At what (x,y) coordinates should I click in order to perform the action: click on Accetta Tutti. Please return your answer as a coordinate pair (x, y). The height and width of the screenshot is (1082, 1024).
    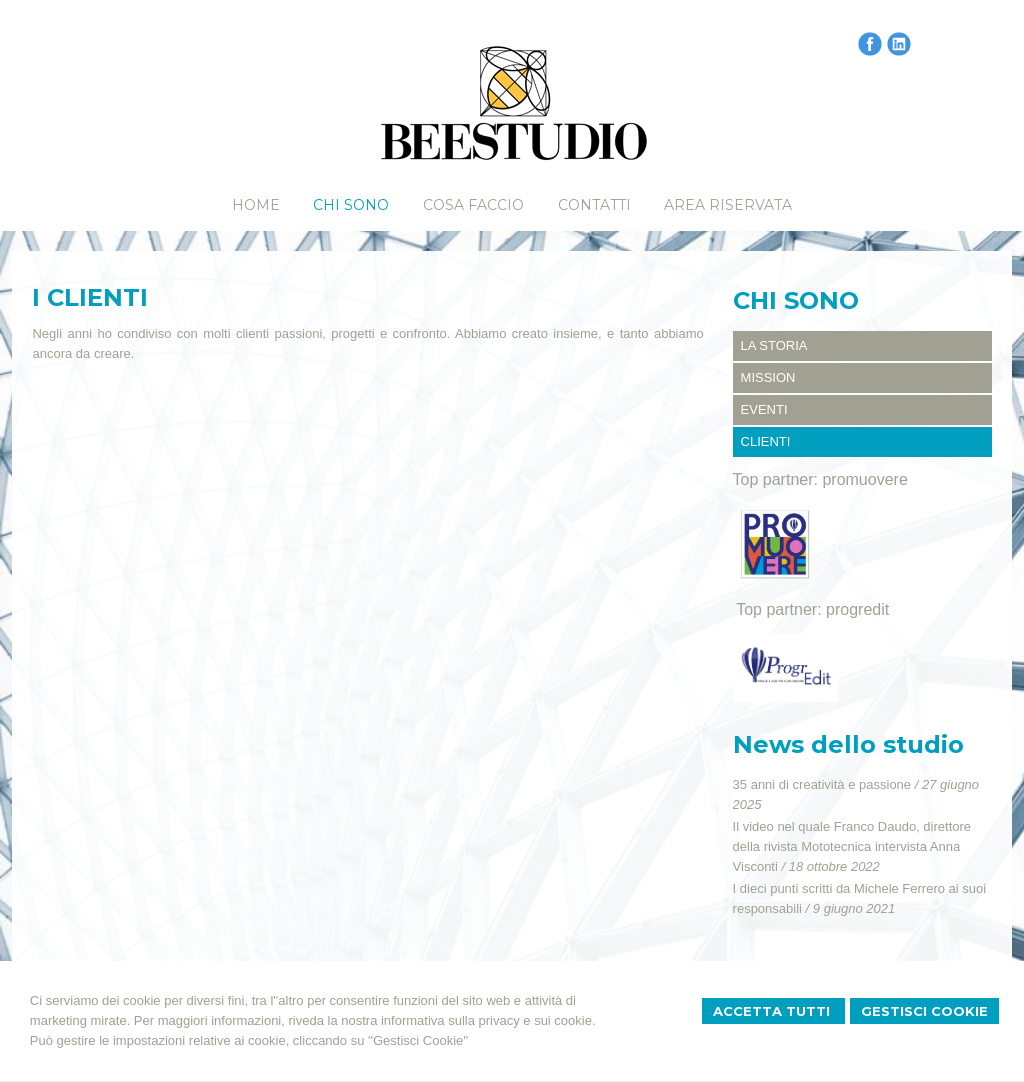
    Looking at the image, I should click on (773, 1011).